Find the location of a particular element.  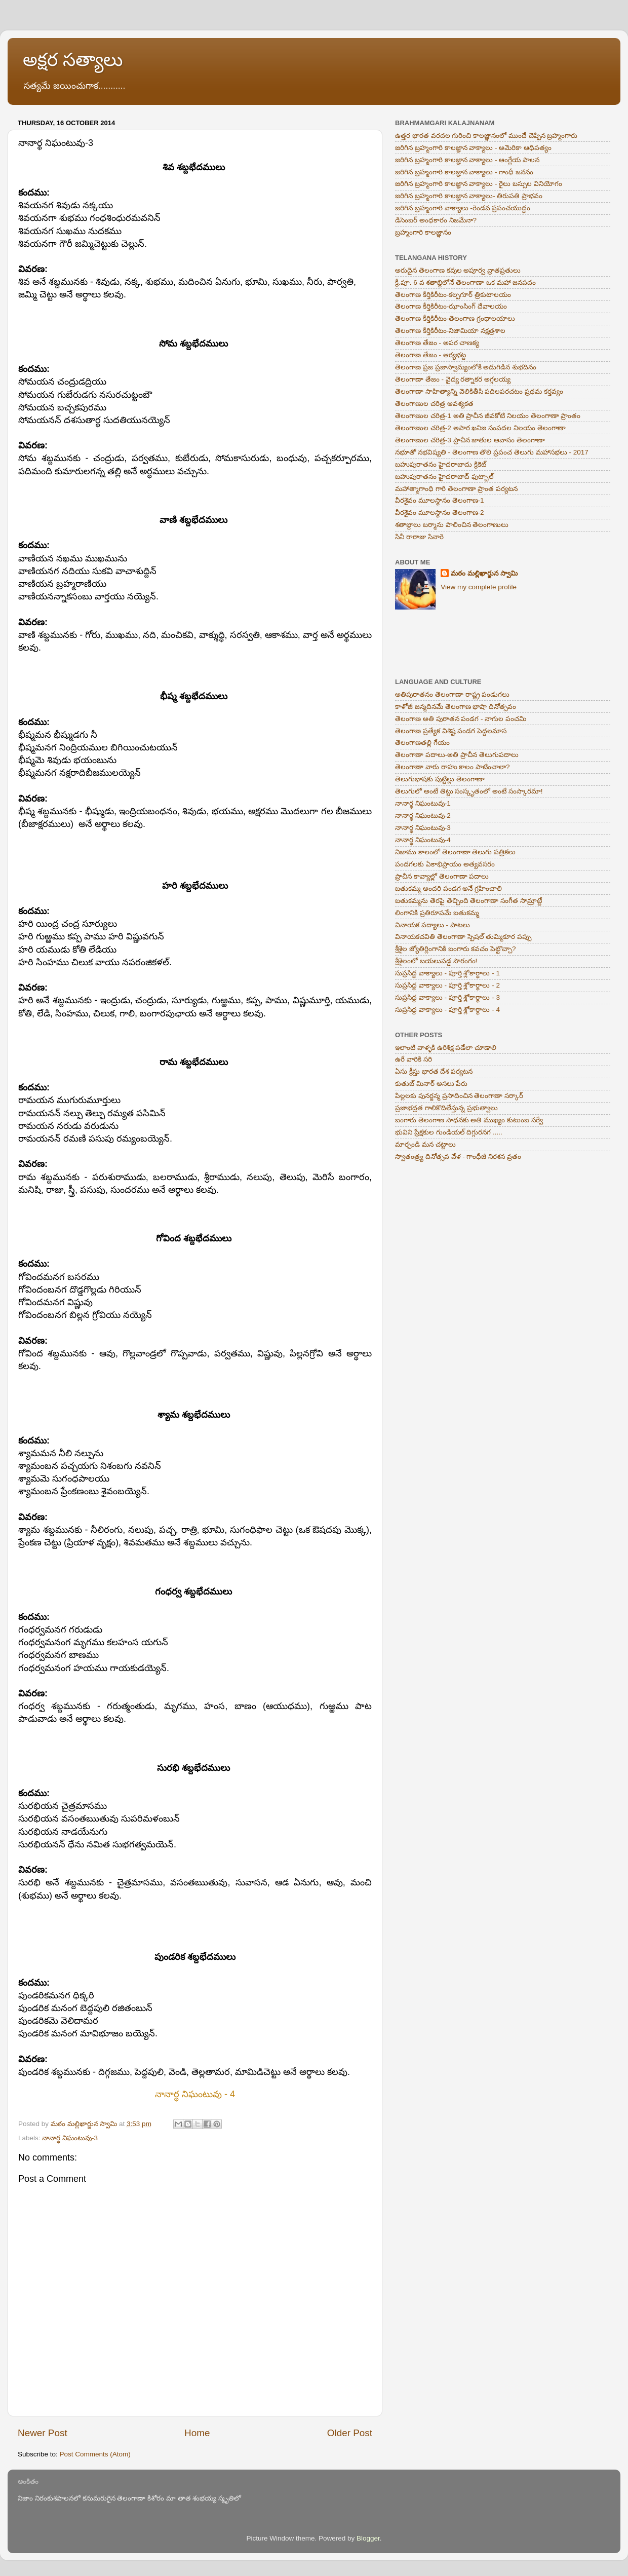

నానార్థ నిఘంటువు-1 is located at coordinates (423, 803).